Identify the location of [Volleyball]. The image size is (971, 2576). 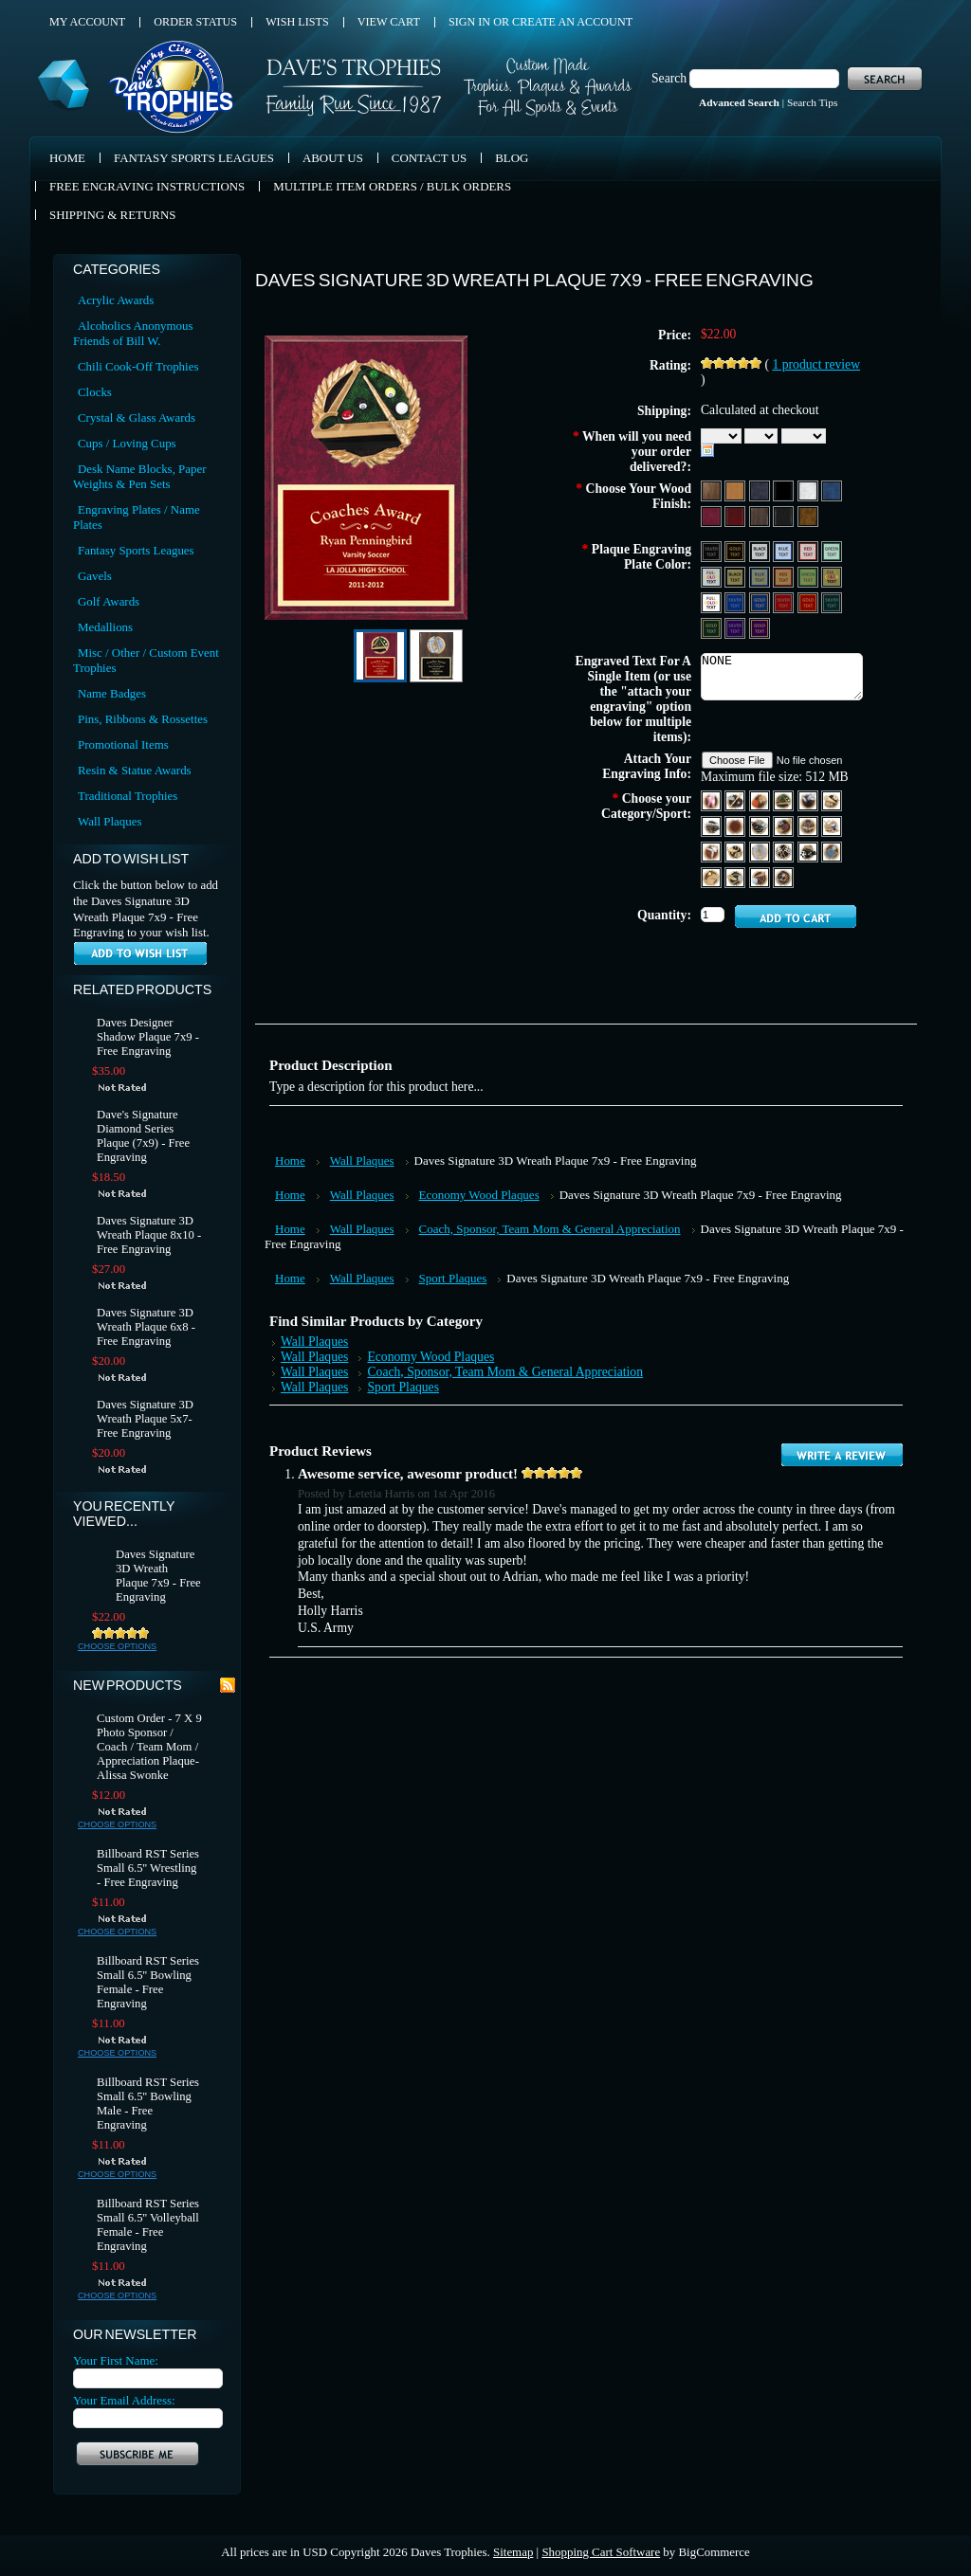
(761, 876).